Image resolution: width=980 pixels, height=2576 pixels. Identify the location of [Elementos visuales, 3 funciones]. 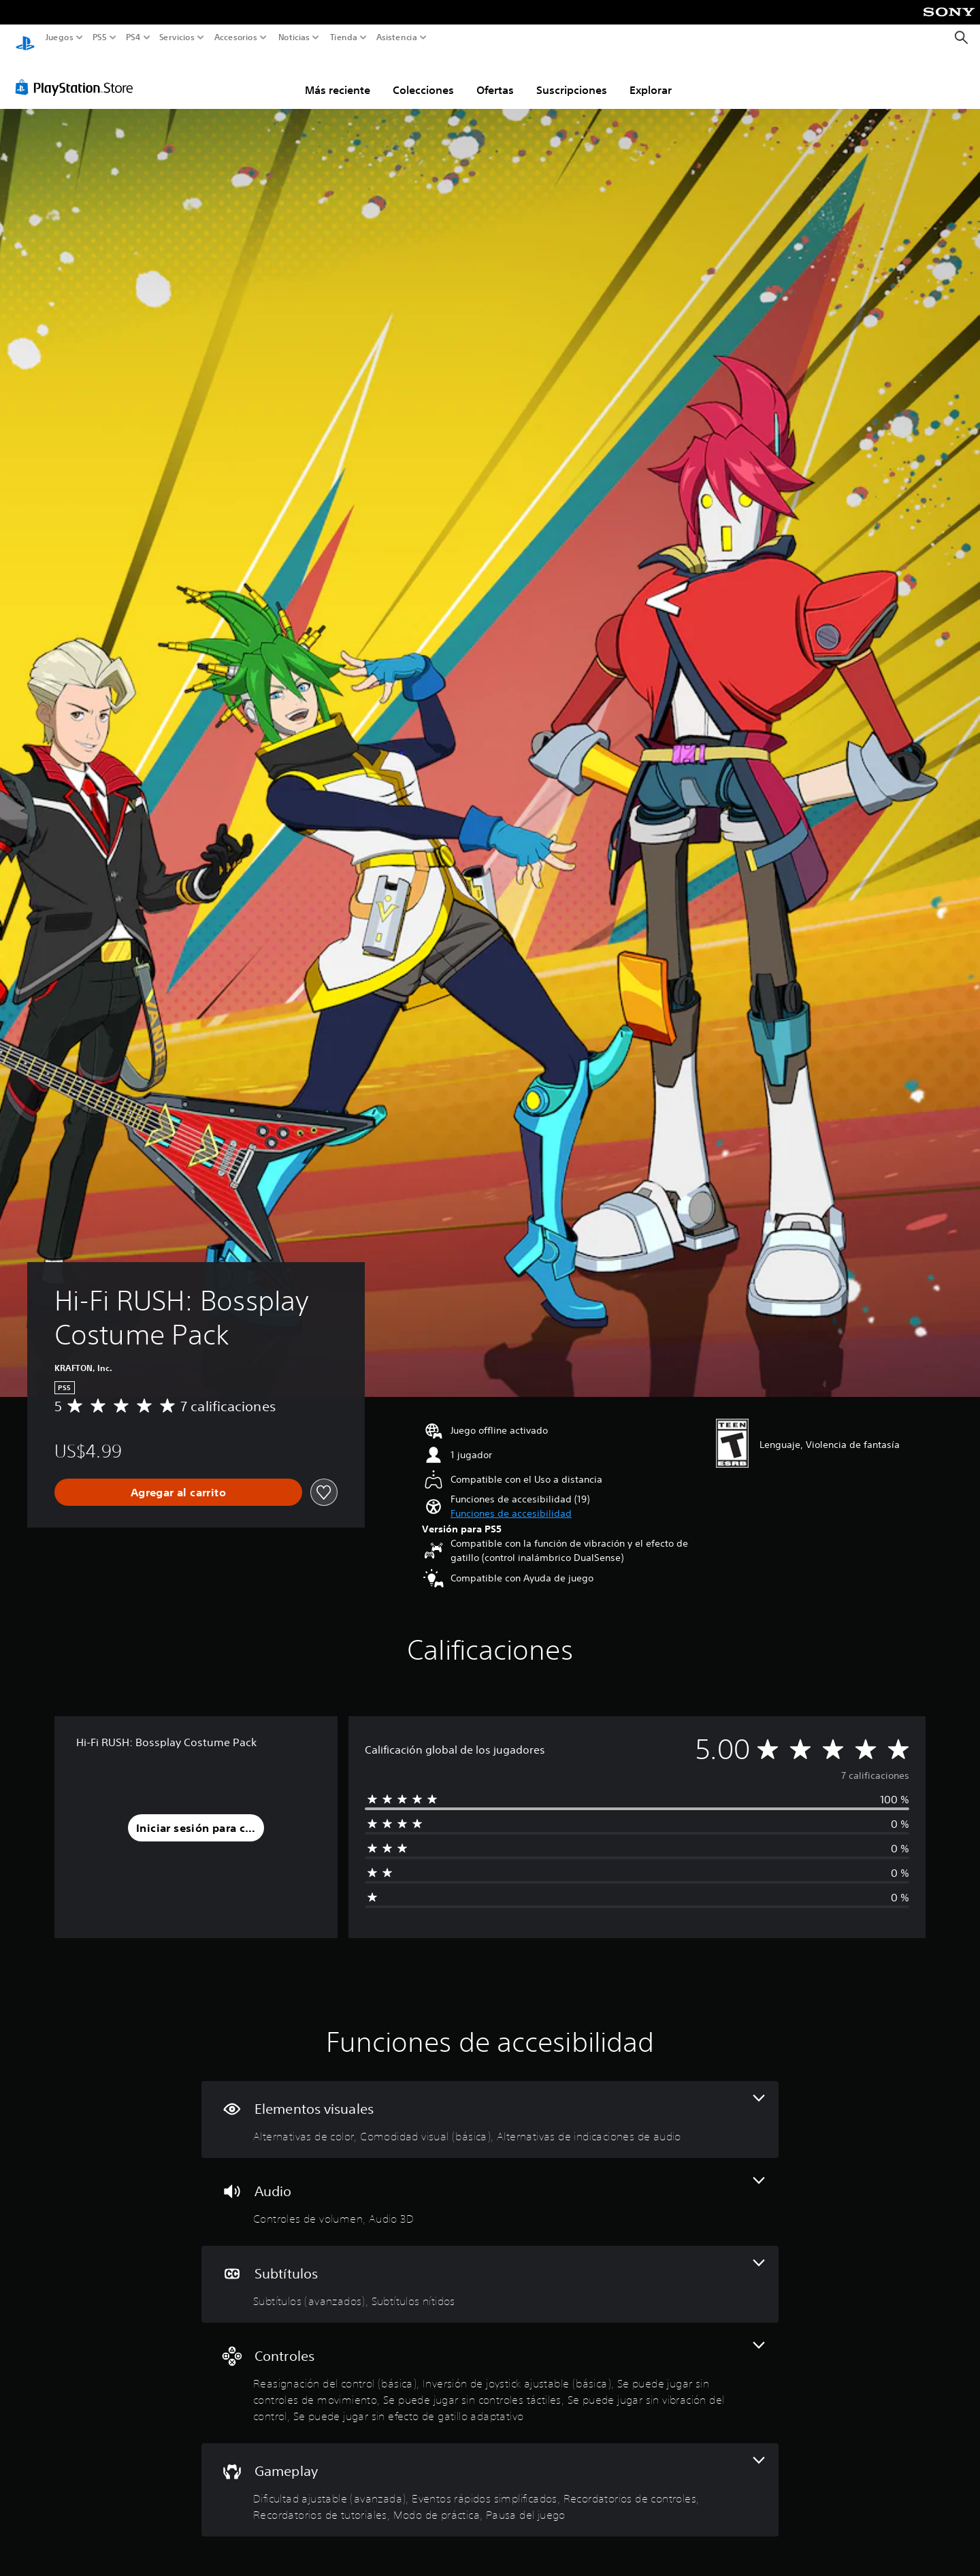
(490, 2106).